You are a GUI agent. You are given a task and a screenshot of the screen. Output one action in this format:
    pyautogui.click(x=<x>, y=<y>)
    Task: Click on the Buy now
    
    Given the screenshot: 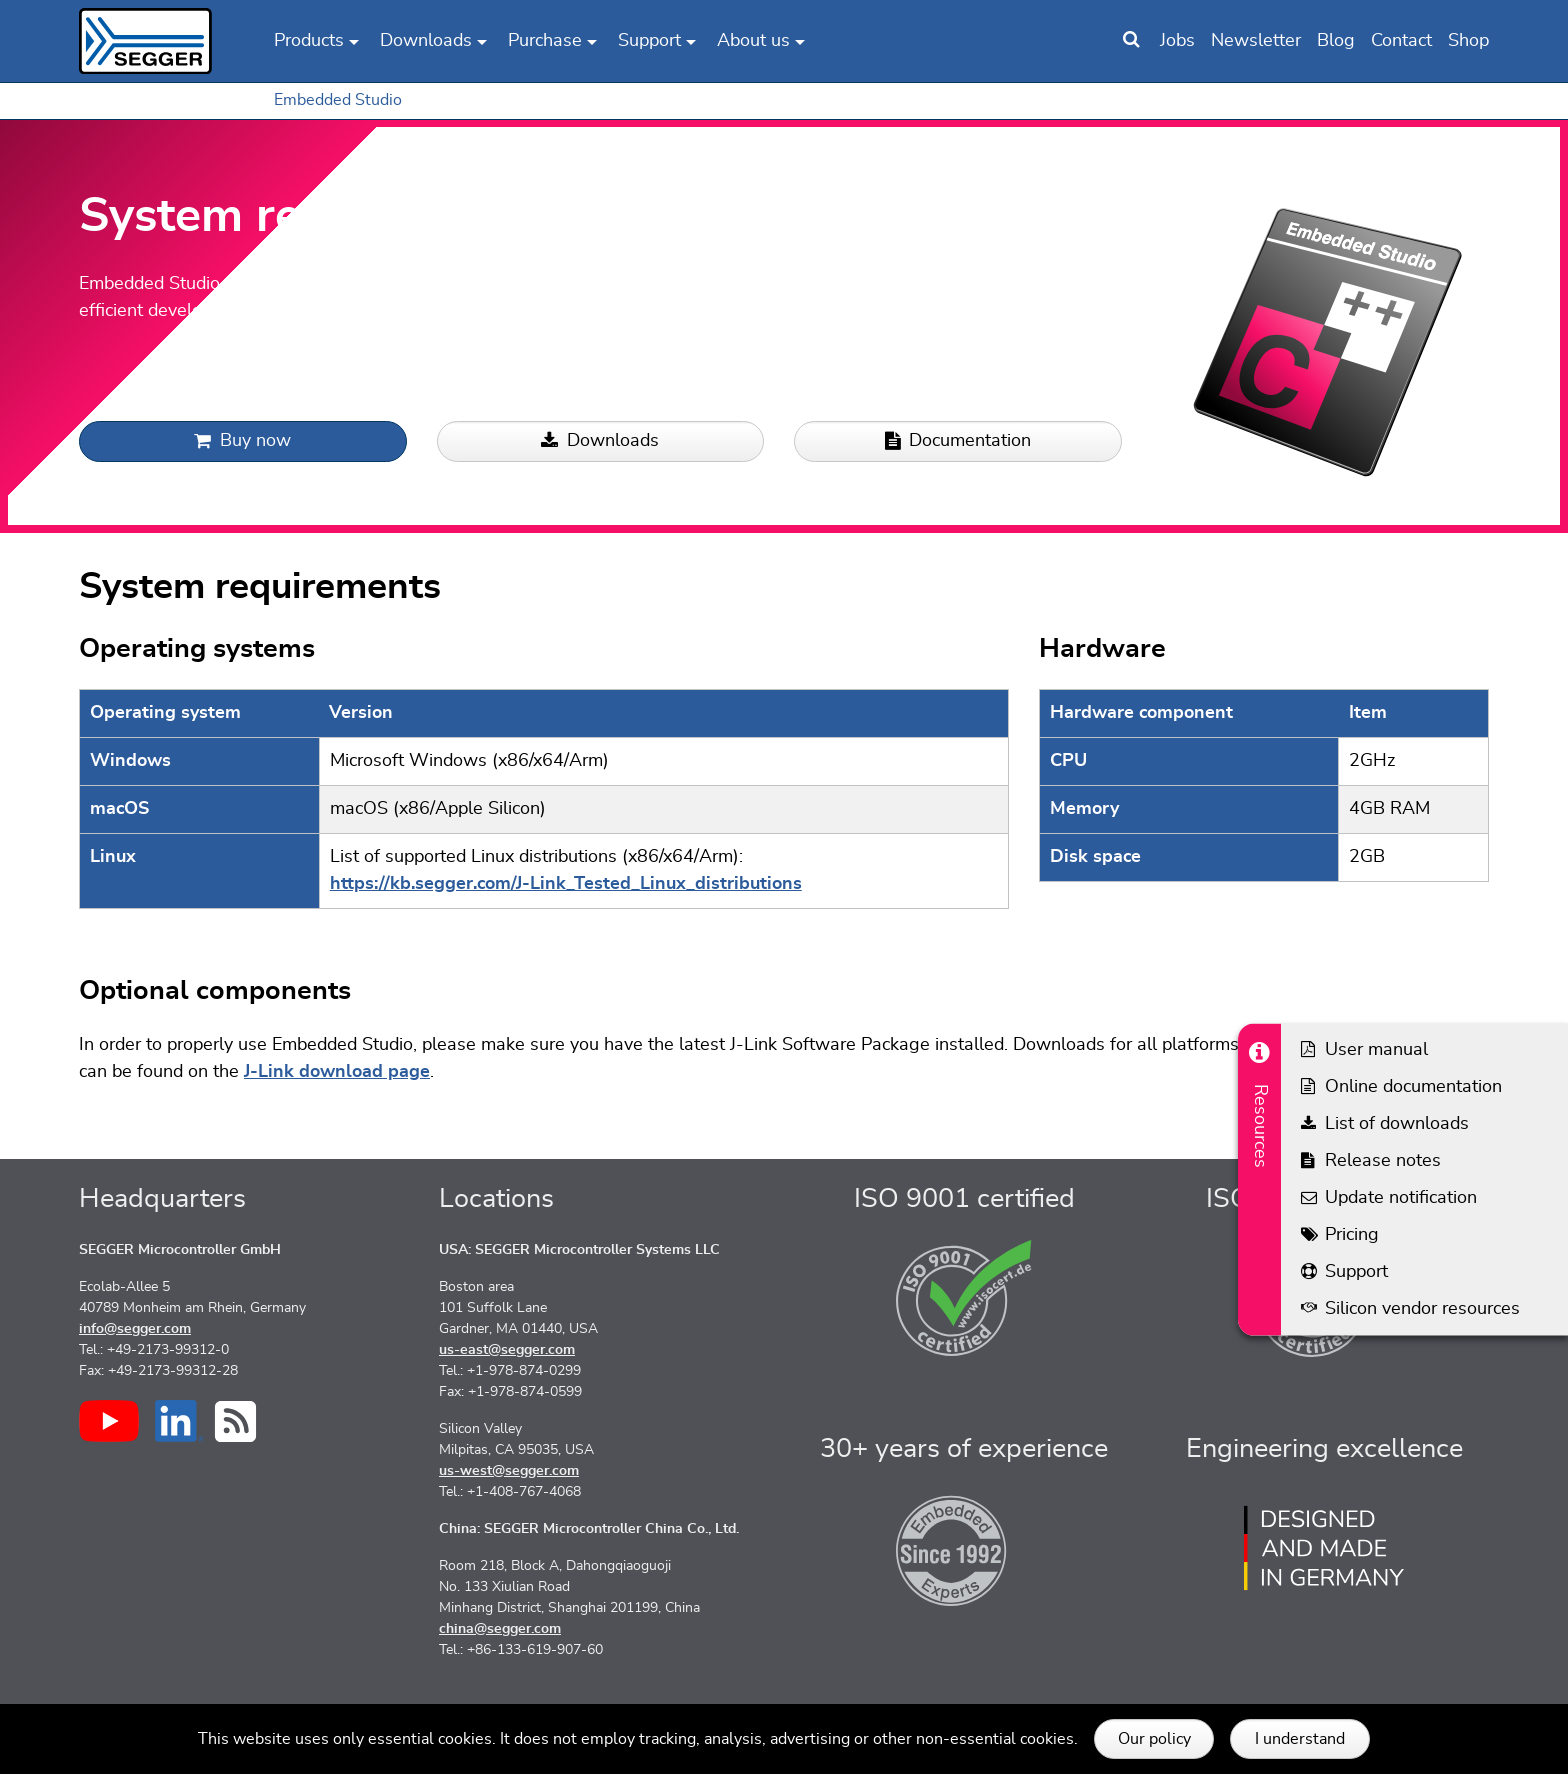 What is the action you would take?
    pyautogui.click(x=242, y=441)
    